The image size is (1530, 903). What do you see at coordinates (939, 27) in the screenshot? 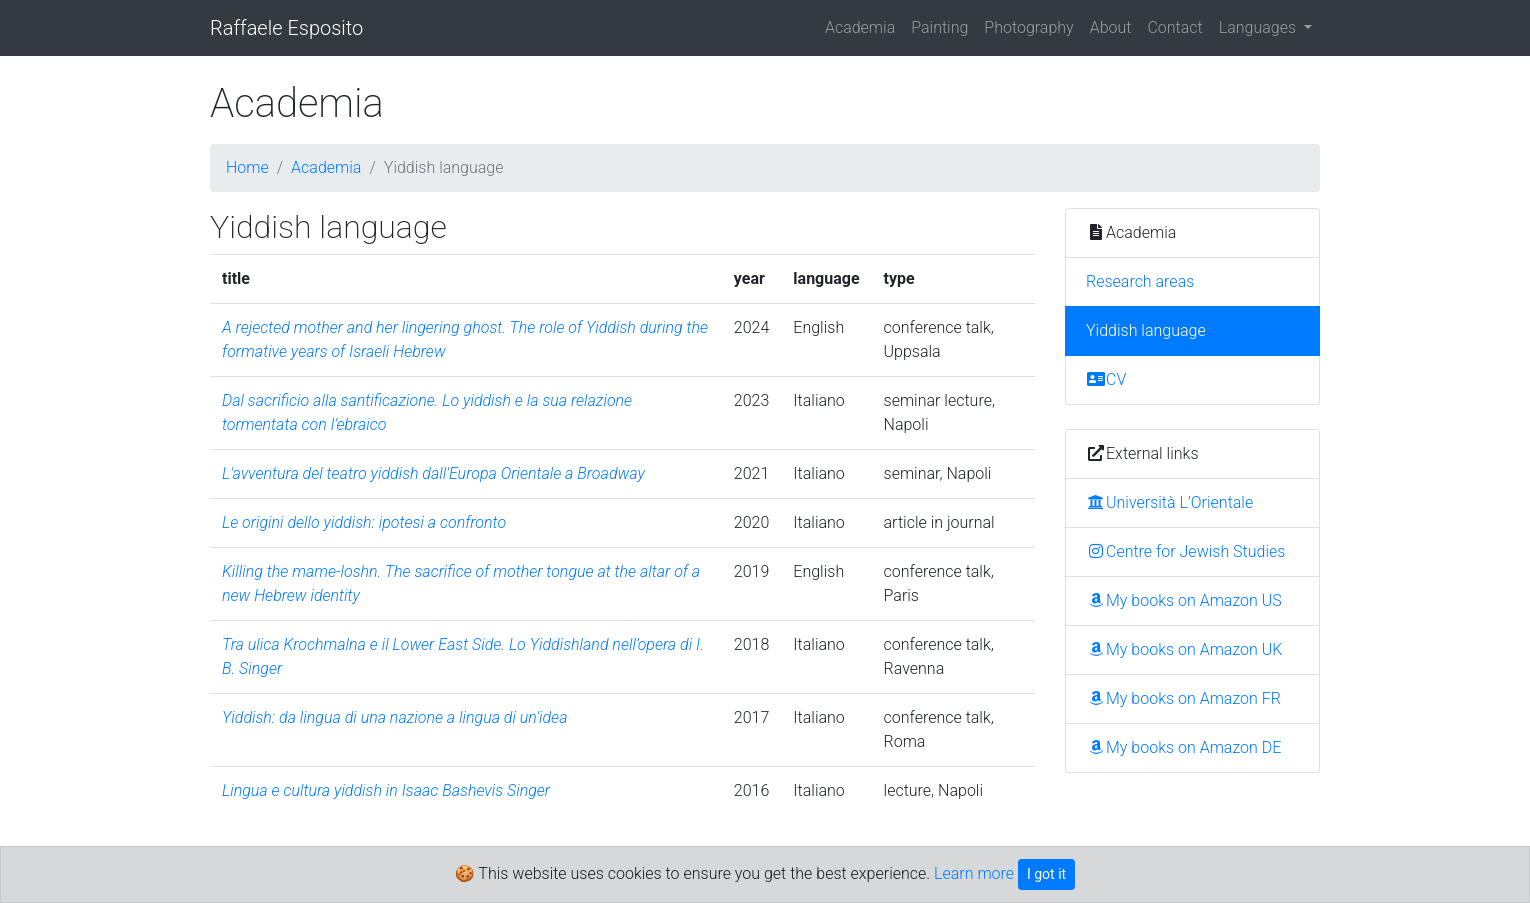
I see `Painting` at bounding box center [939, 27].